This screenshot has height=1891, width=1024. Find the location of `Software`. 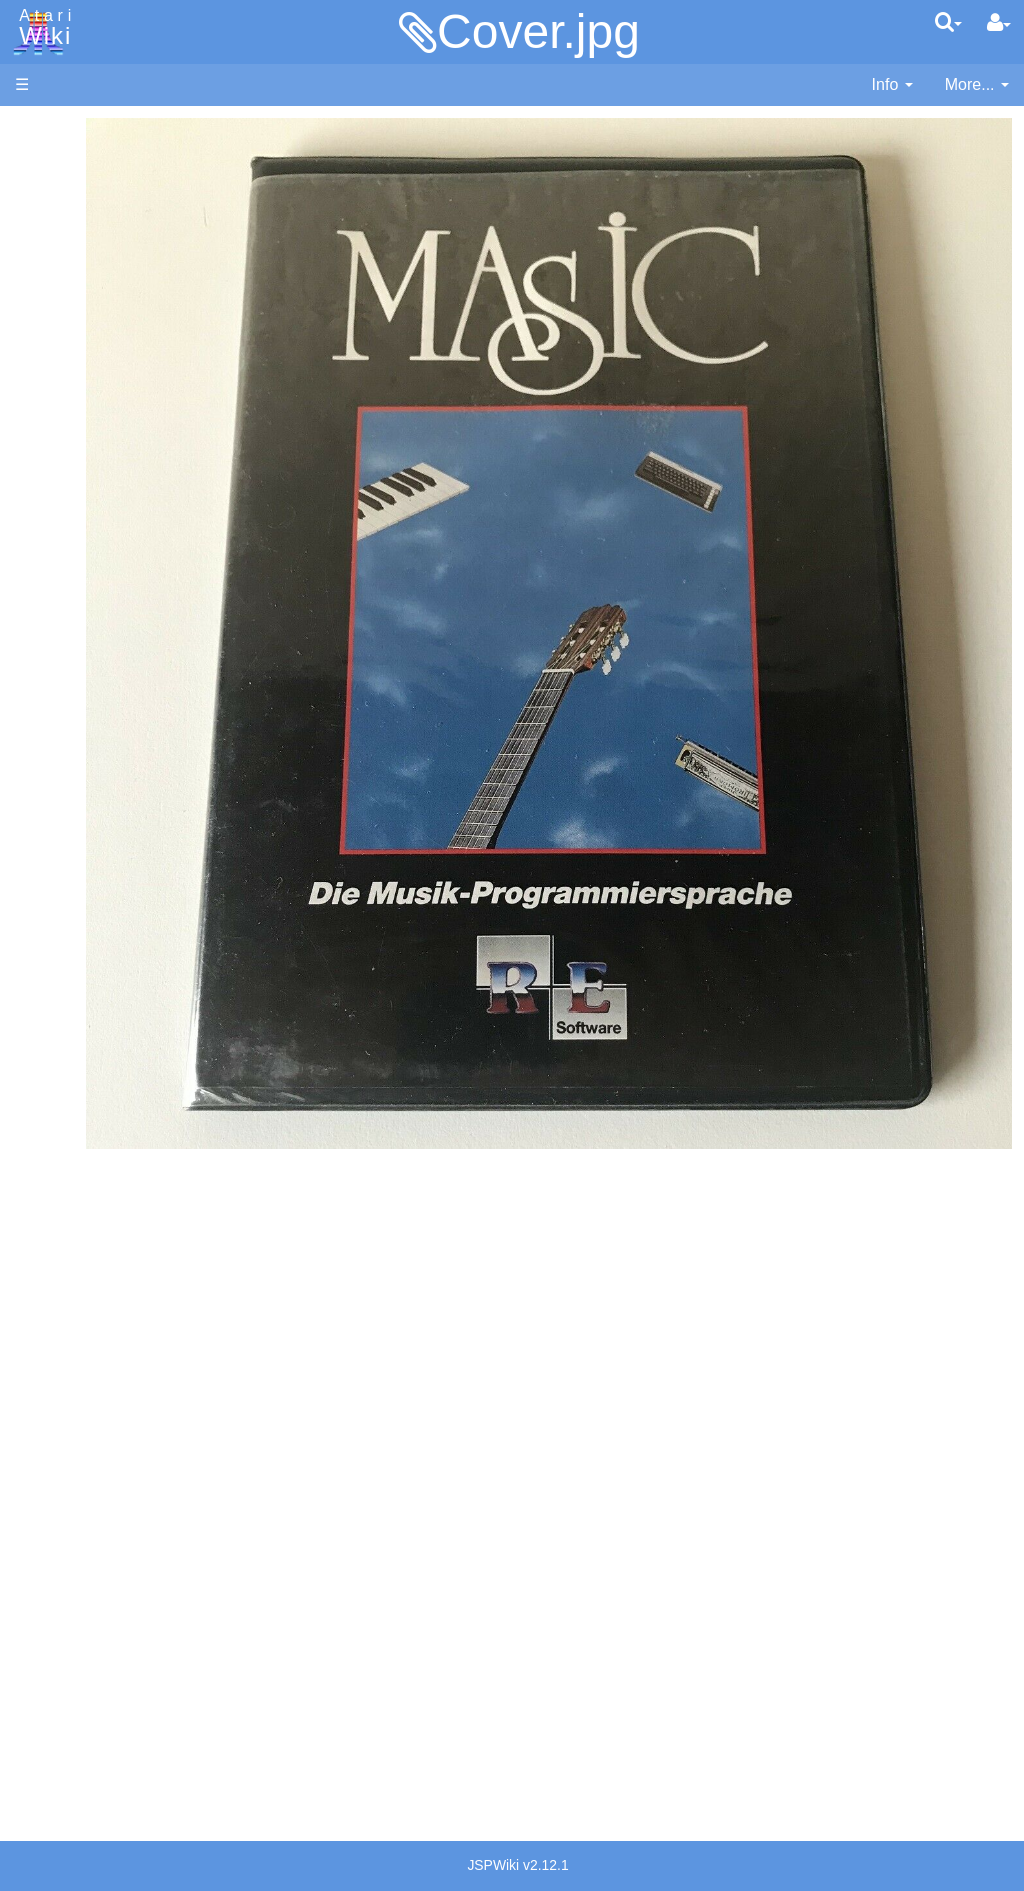

Software is located at coordinates (46, 196).